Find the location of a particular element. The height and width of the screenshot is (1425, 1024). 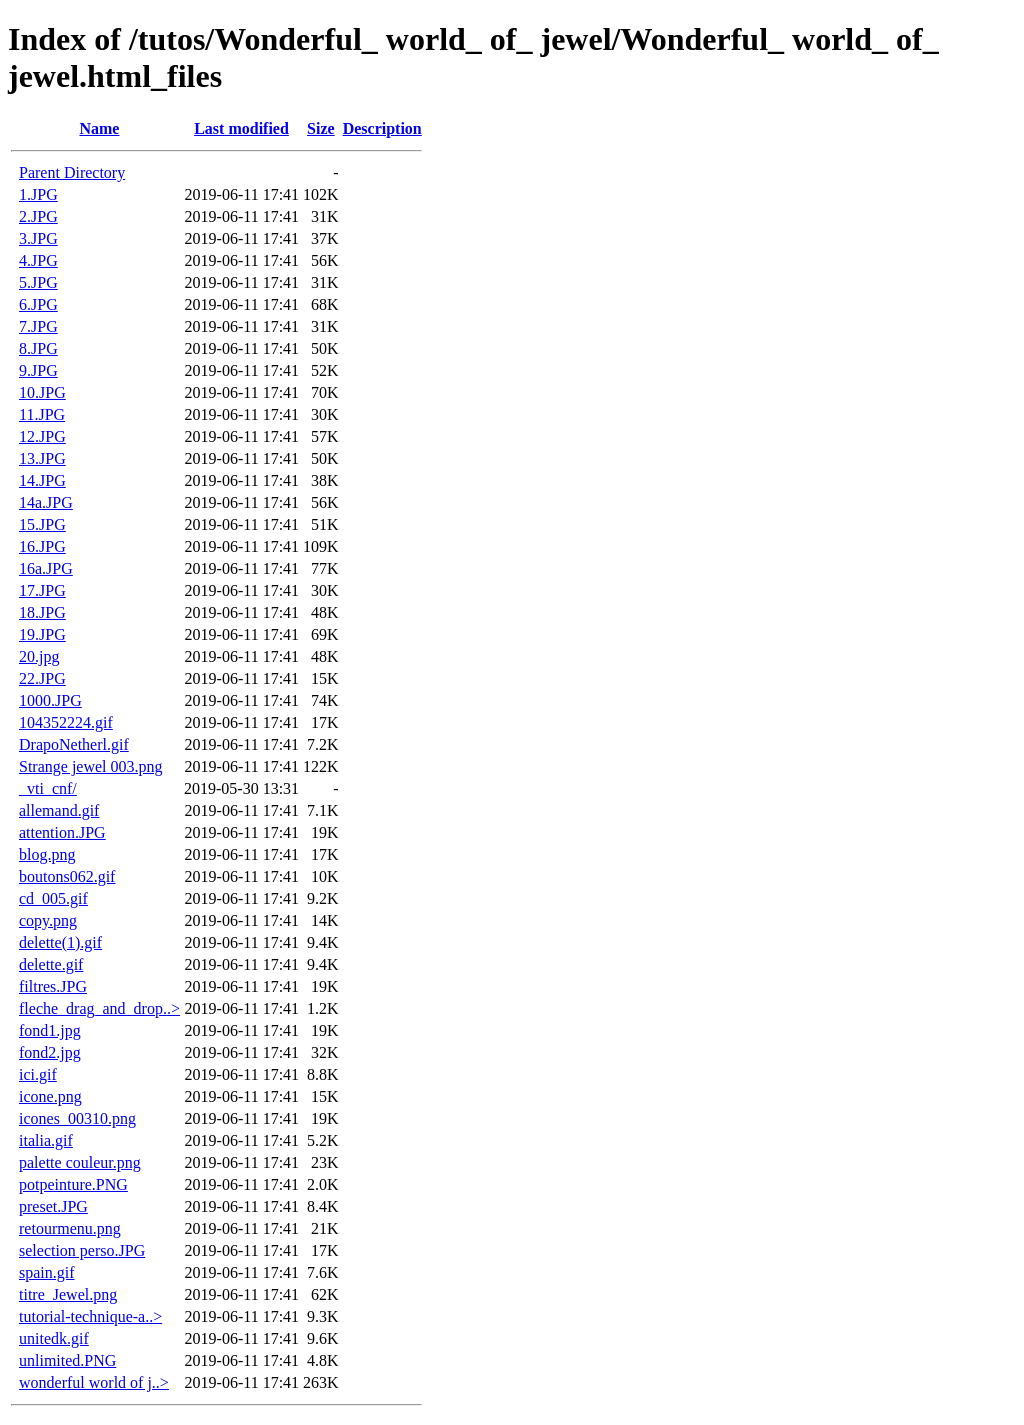

2.JPG is located at coordinates (38, 216).